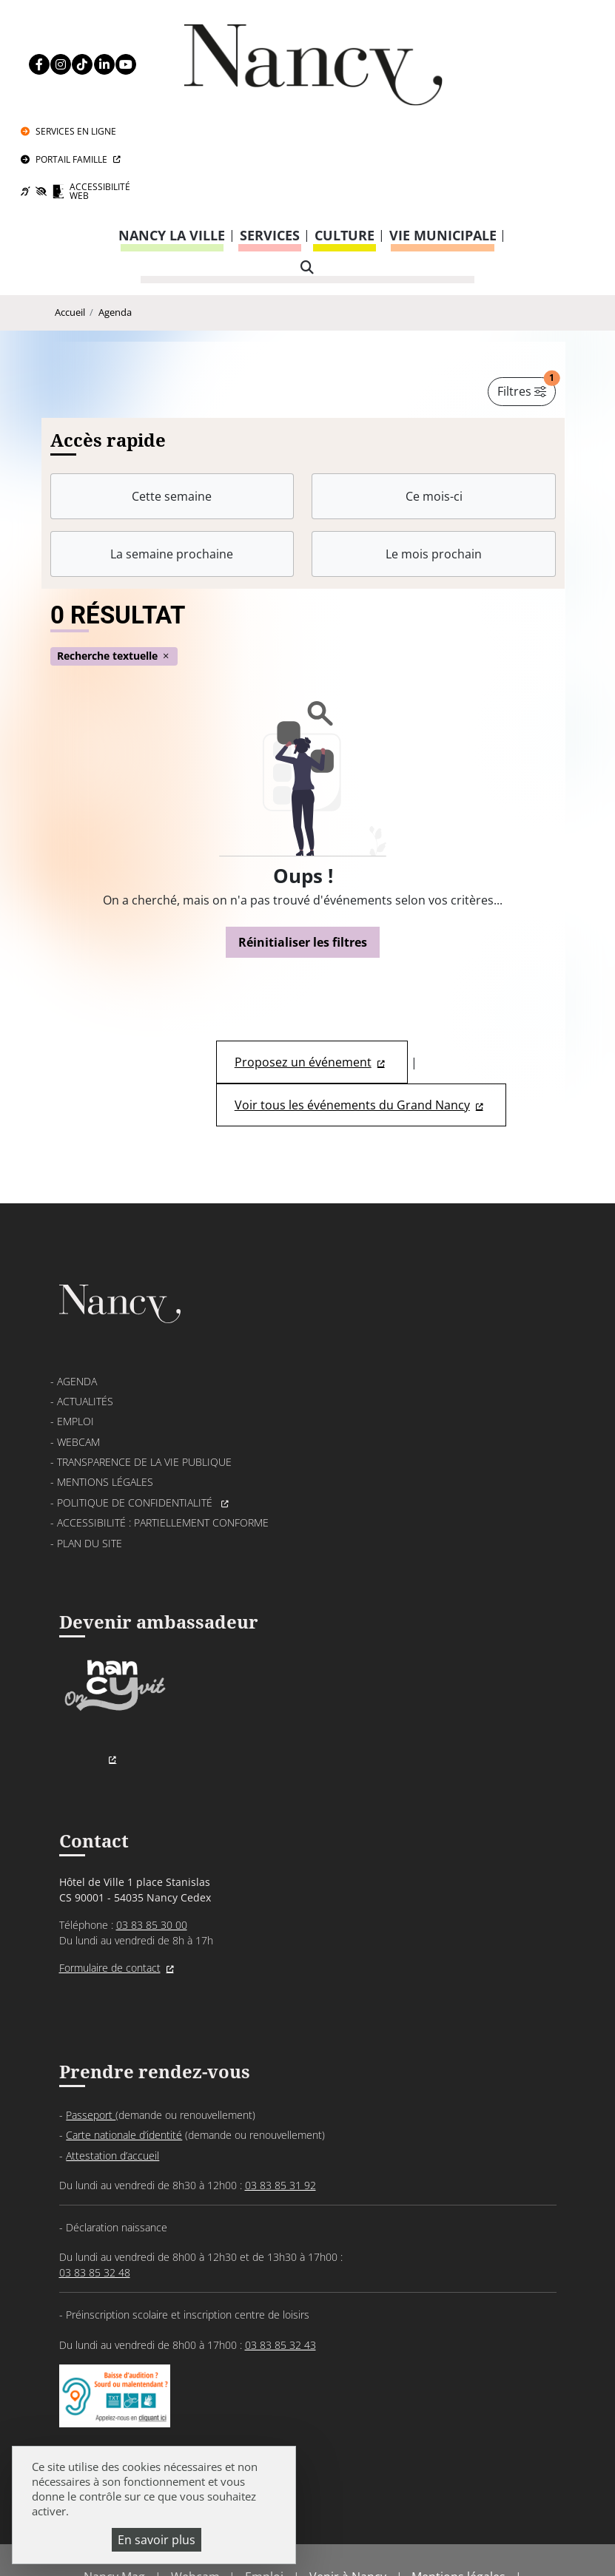 The height and width of the screenshot is (2576, 615). Describe the element at coordinates (340, 2524) in the screenshot. I see `Politique de gestion des cookies et traceurs` at that location.